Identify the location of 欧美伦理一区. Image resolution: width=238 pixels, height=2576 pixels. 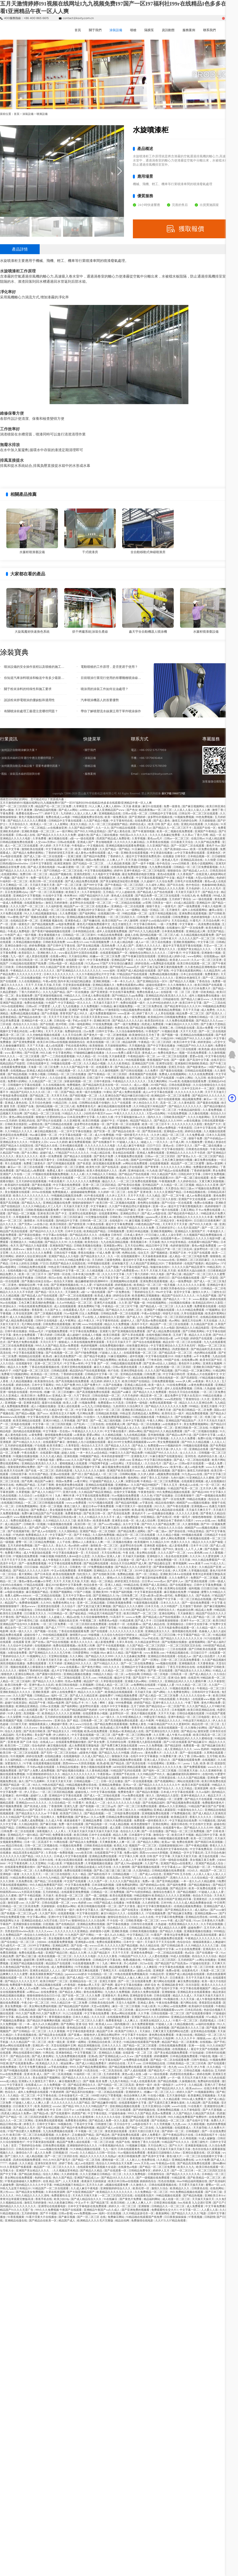
(141, 2188).